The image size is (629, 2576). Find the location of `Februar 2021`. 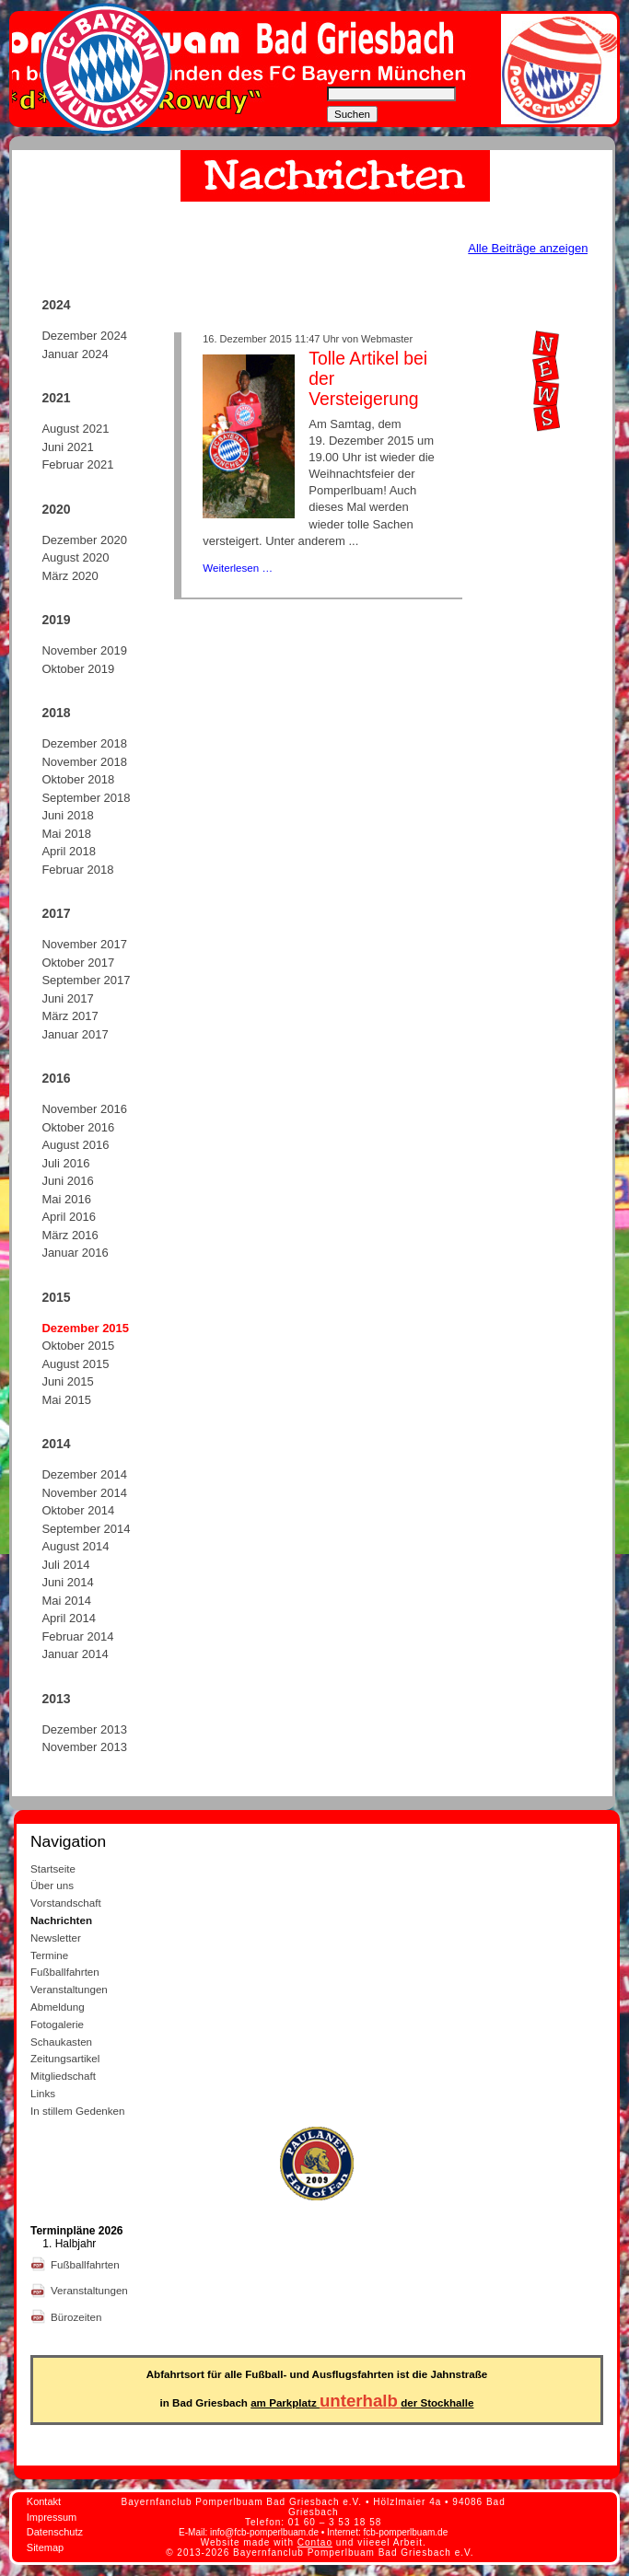

Februar 2021 is located at coordinates (77, 464).